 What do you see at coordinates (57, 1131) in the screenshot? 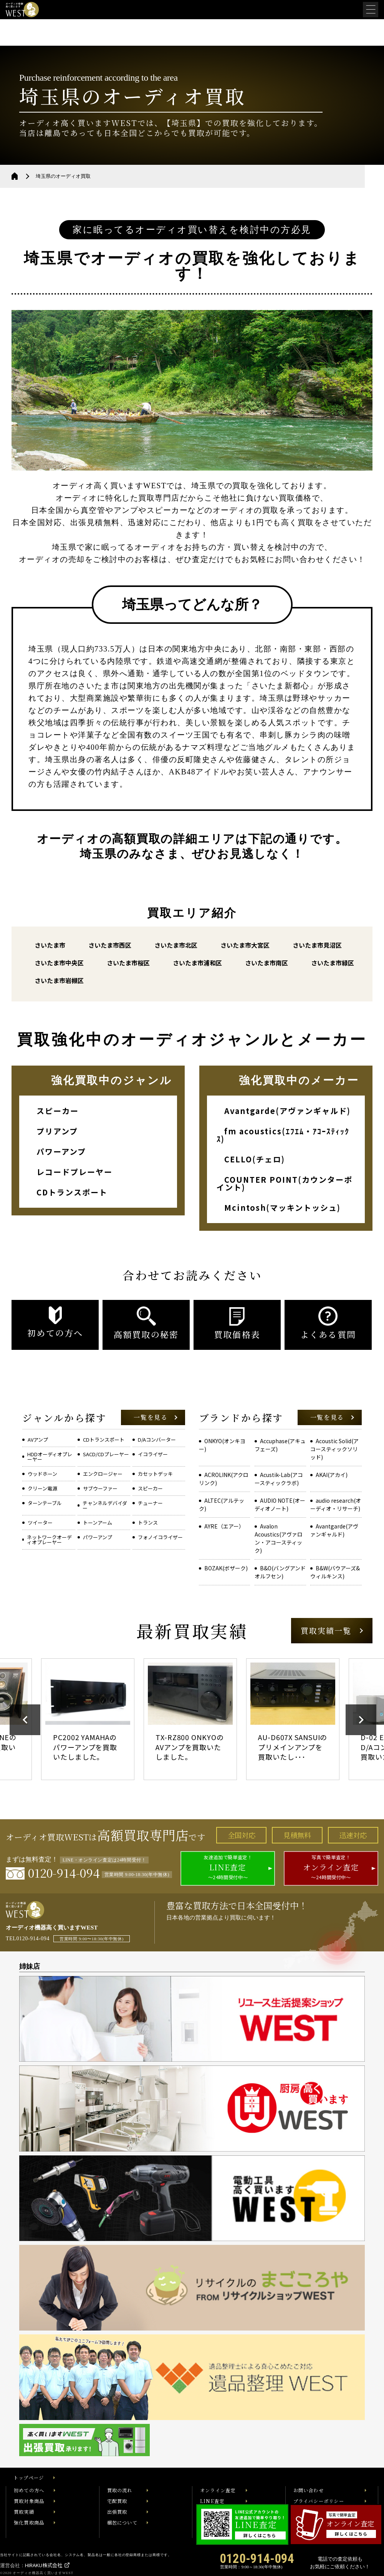
I see `プリアンプ` at bounding box center [57, 1131].